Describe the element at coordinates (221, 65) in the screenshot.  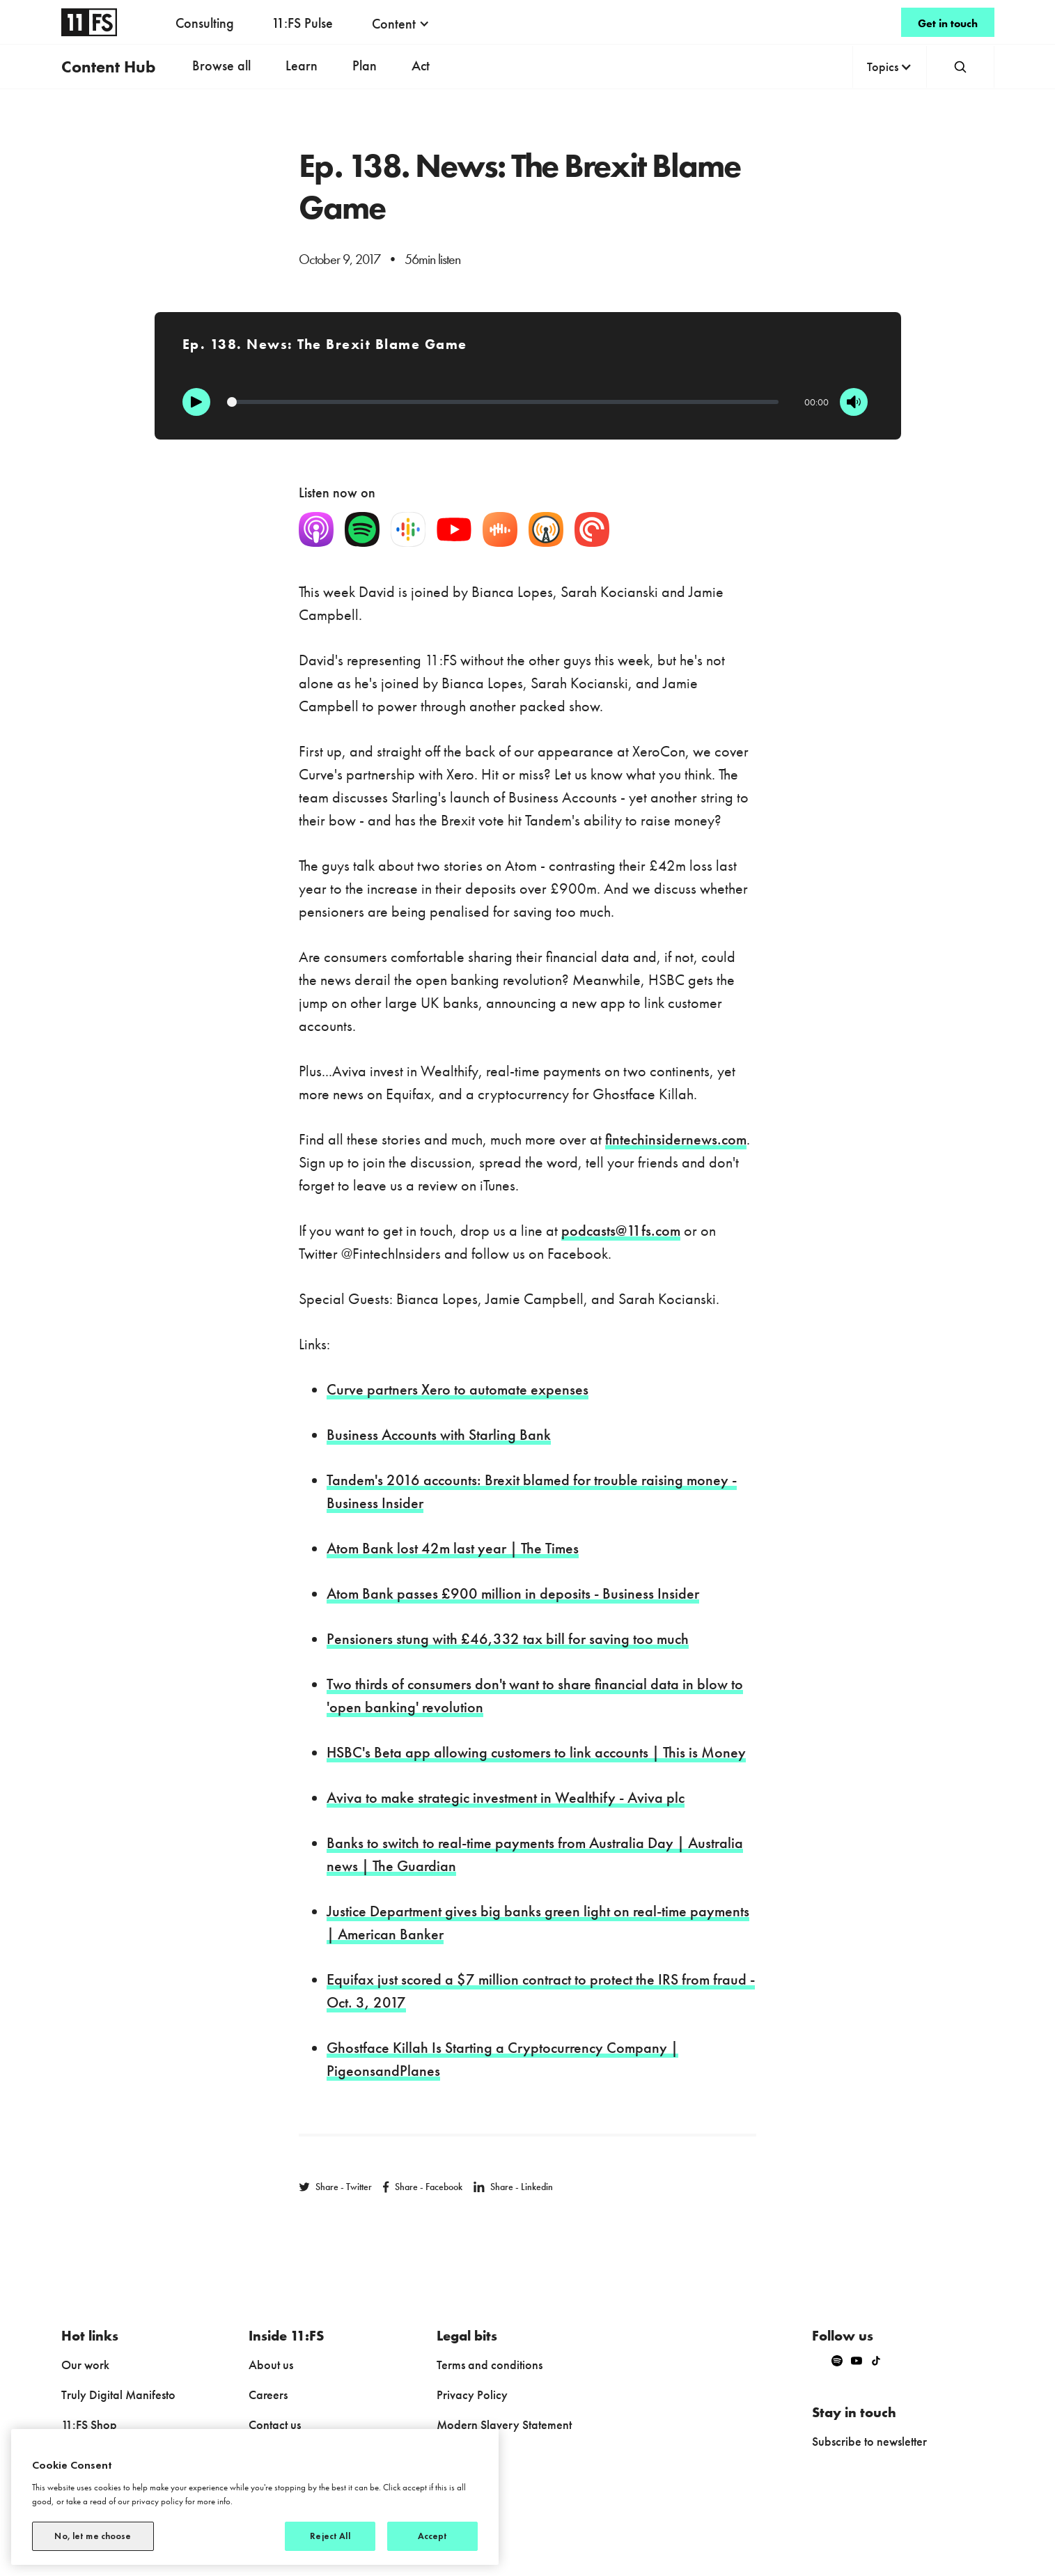
I see `Browse all` at that location.